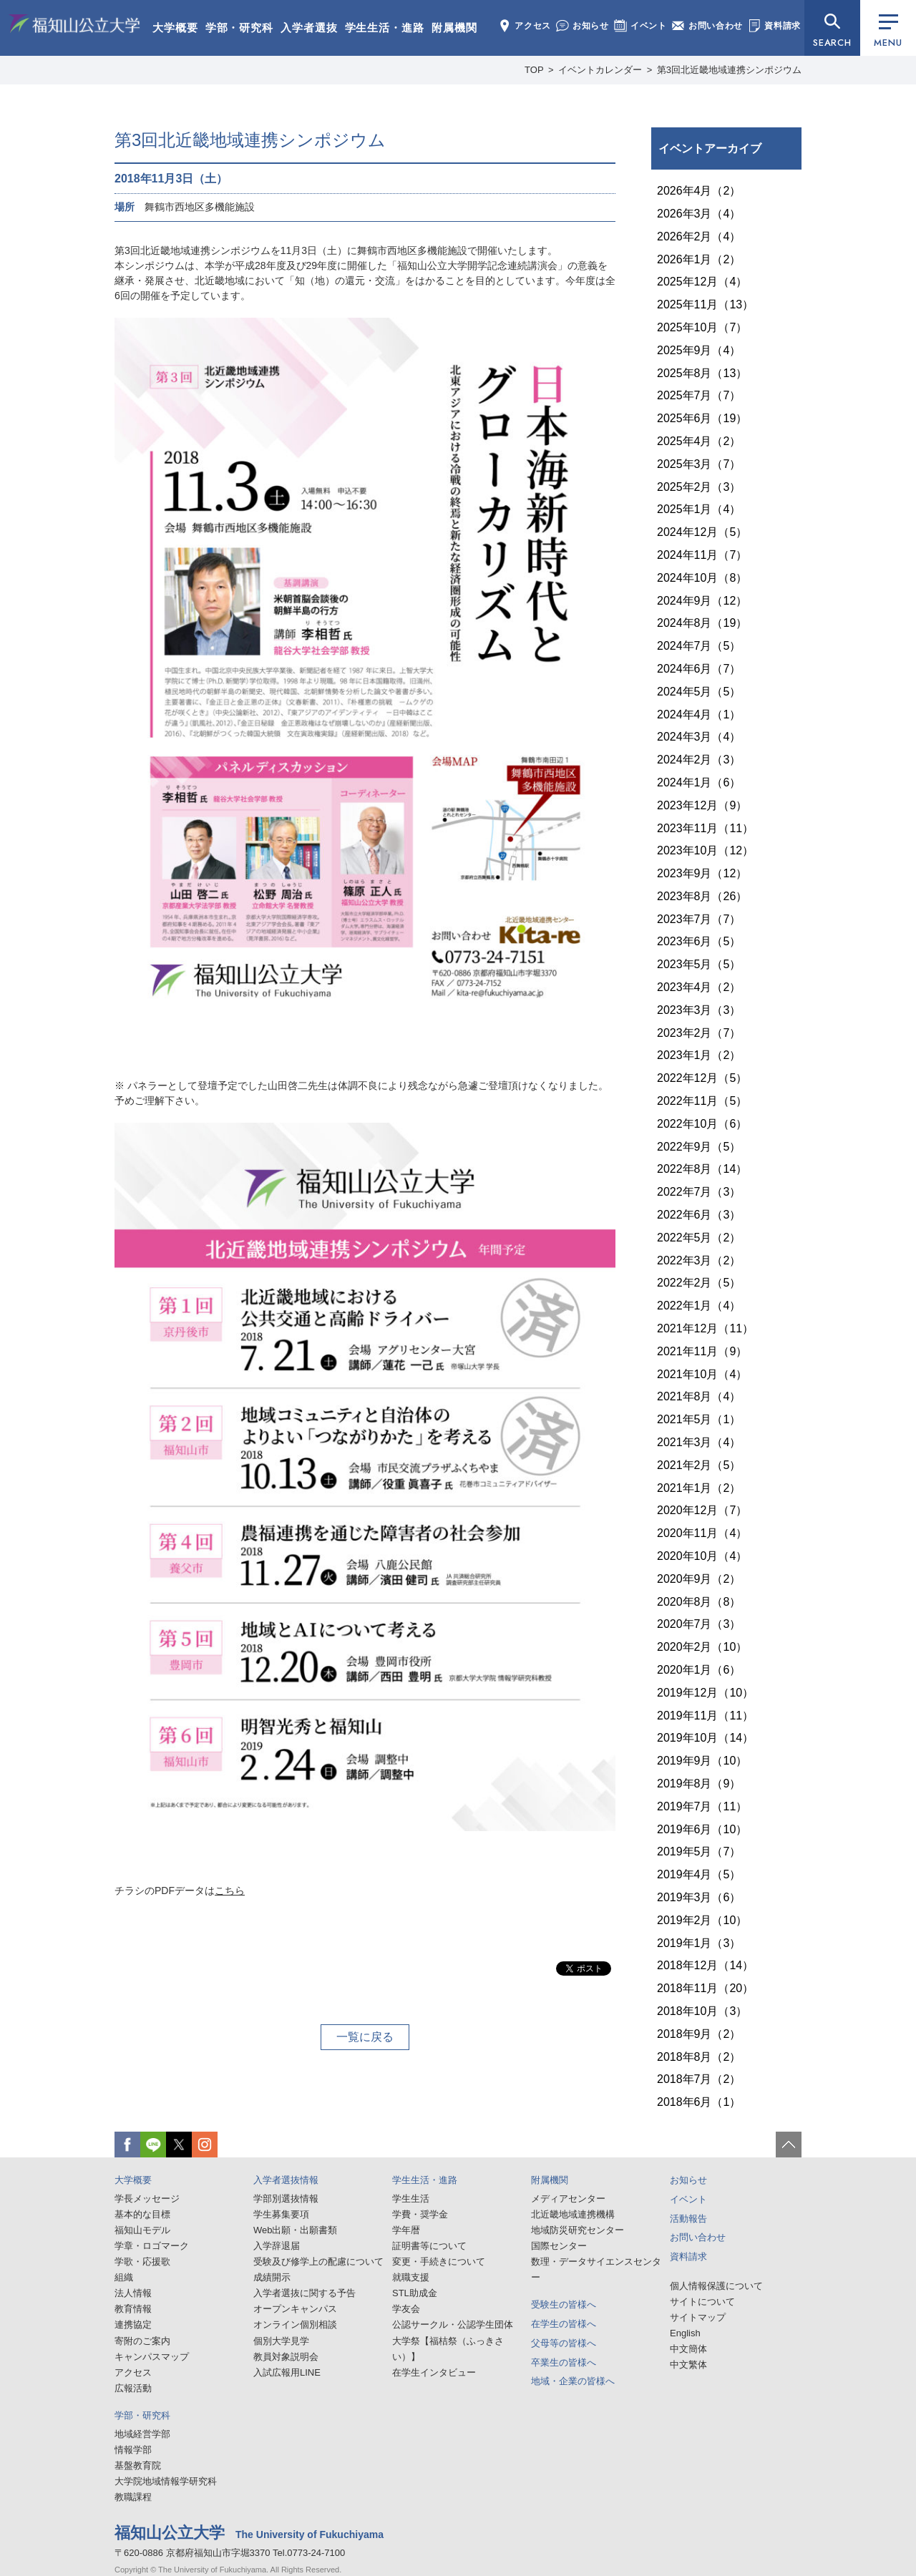 The image size is (916, 2576). I want to click on 2023年1月（2）, so click(699, 1055).